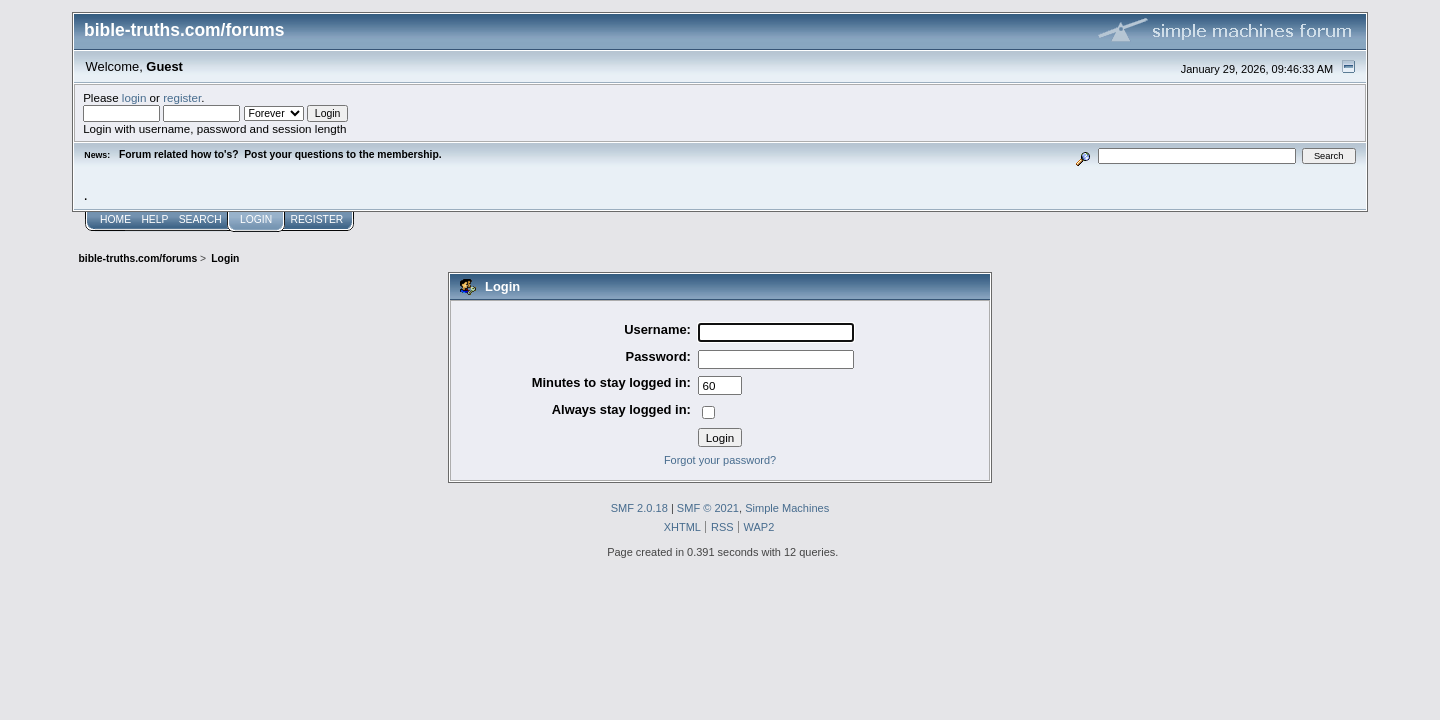  Describe the element at coordinates (134, 97) in the screenshot. I see `login` at that location.